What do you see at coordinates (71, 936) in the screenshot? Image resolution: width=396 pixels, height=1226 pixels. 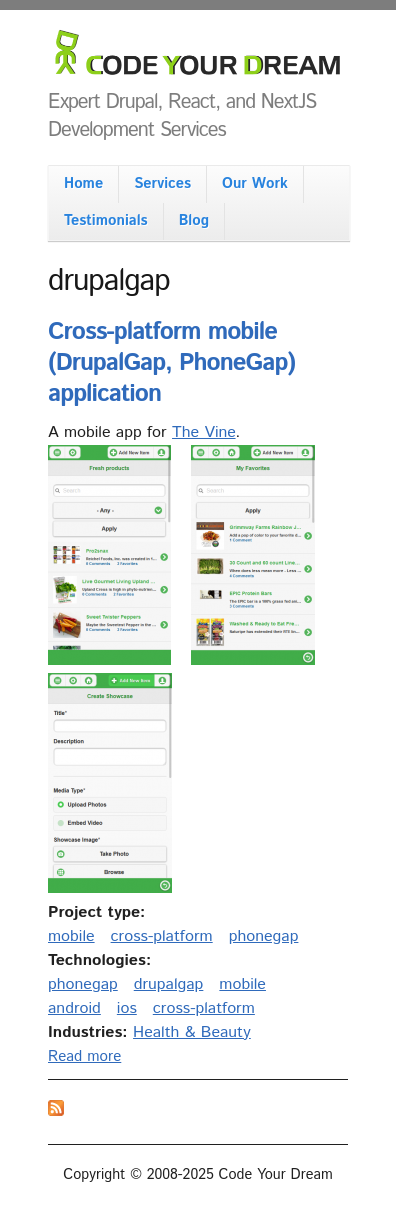 I see `mobile` at bounding box center [71, 936].